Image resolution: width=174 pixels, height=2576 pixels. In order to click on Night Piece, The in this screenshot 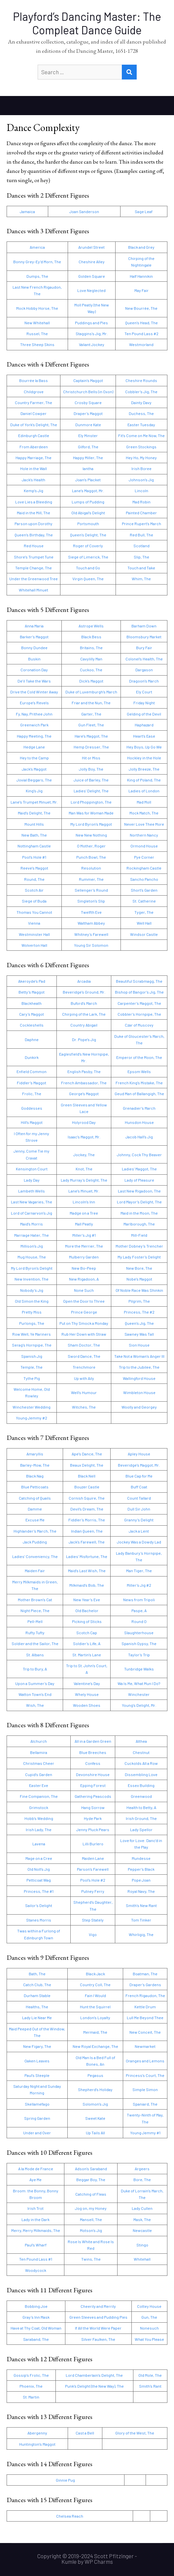, I will do `click(35, 1610)`.